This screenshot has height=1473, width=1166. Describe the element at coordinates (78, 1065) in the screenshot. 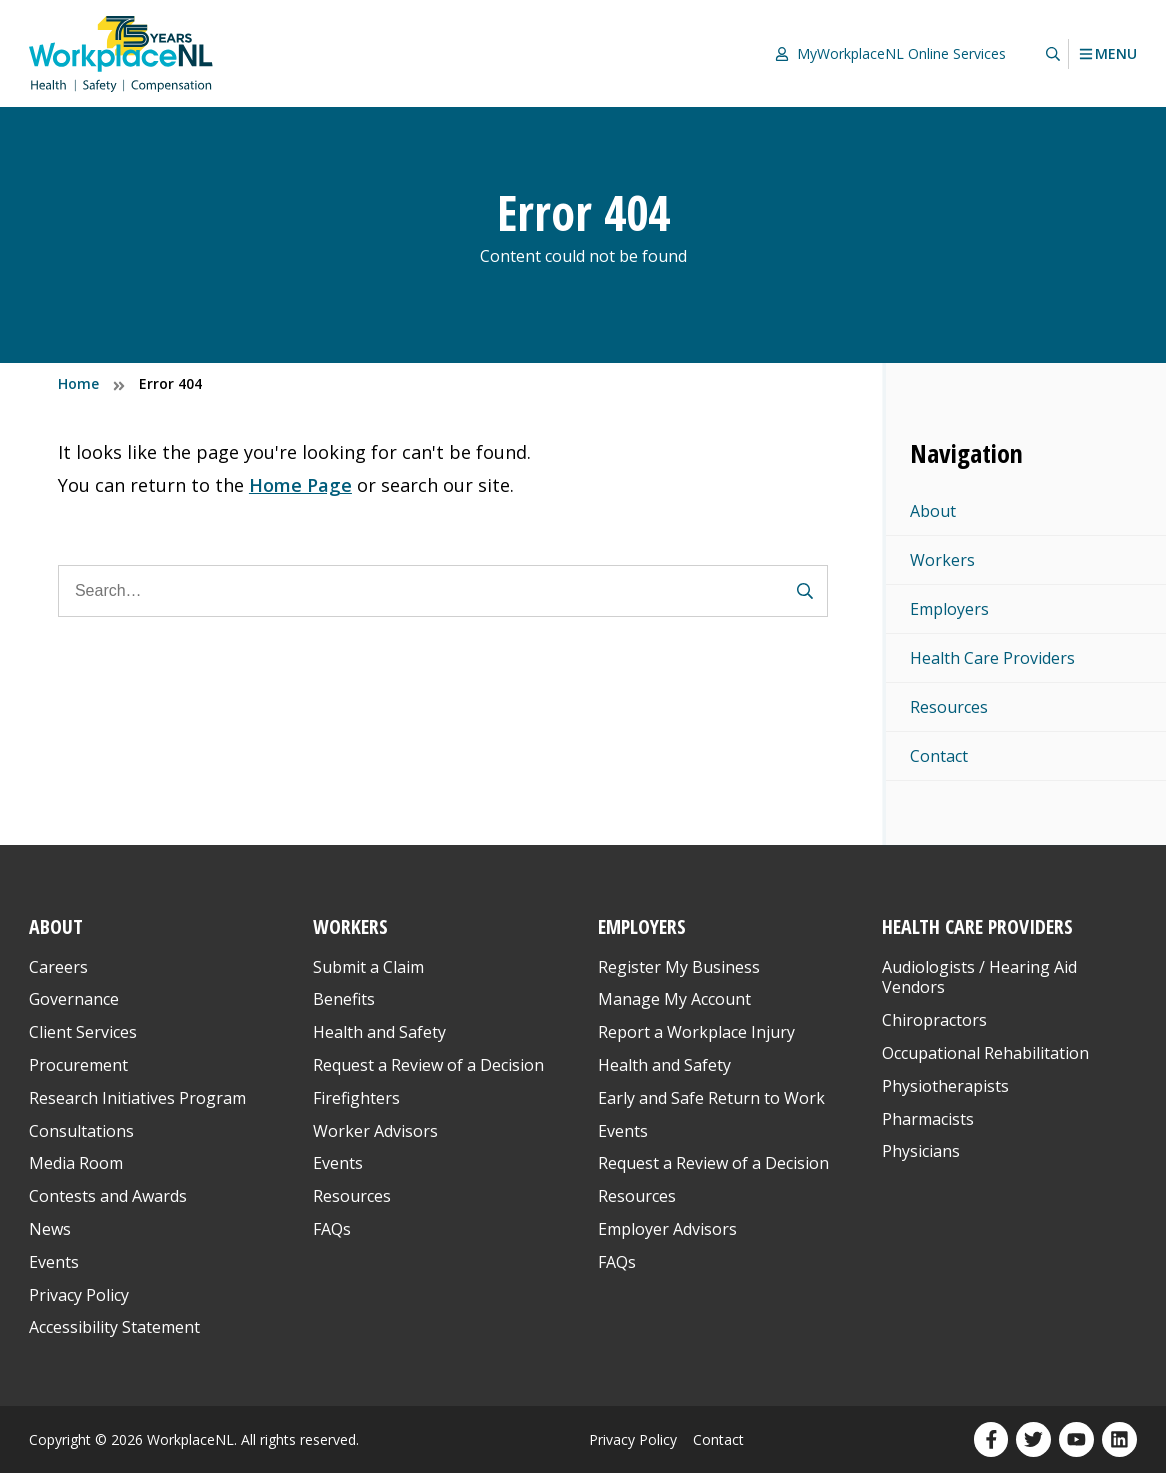

I see `Procurement` at that location.